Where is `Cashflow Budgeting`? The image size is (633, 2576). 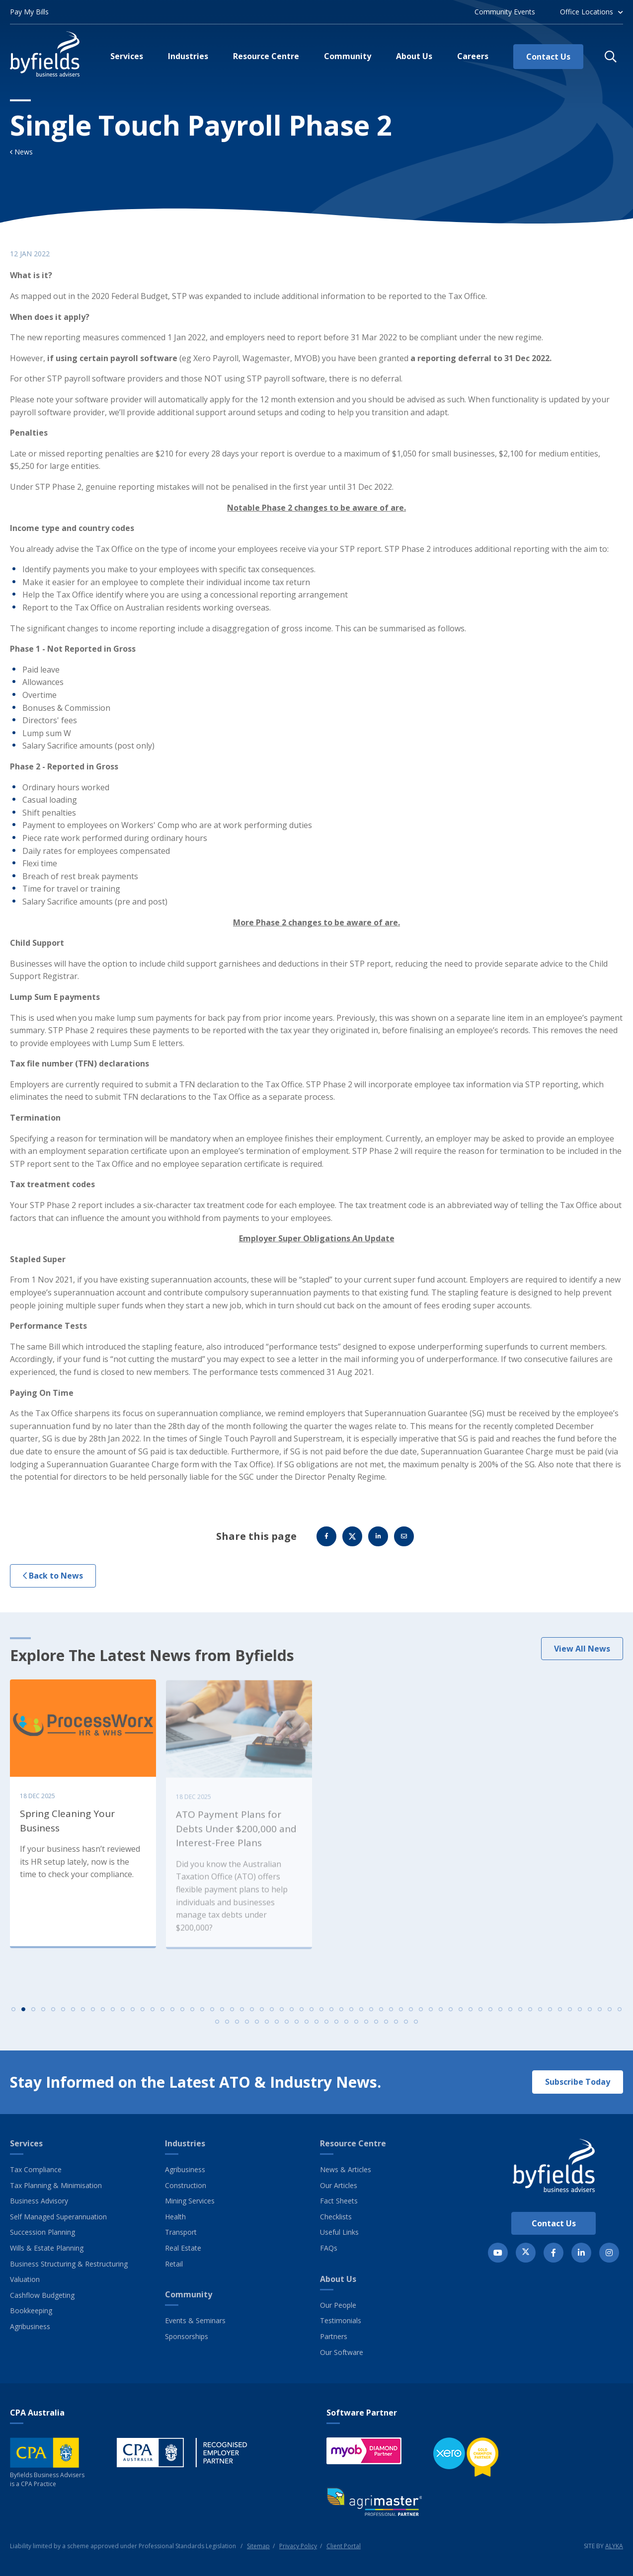
Cashflow Budgeting is located at coordinates (42, 2295).